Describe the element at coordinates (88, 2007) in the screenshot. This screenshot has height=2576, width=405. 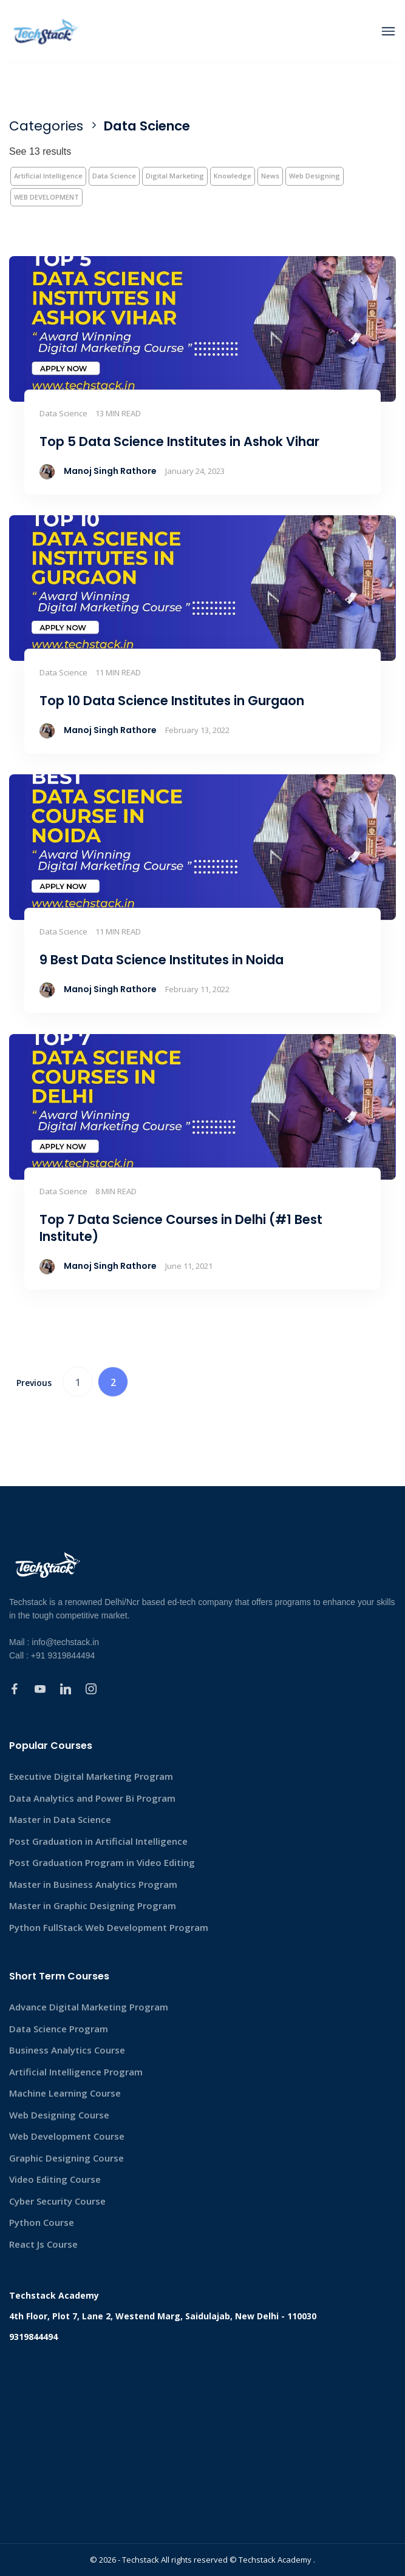
I see `Advance Digital Marketing Program` at that location.